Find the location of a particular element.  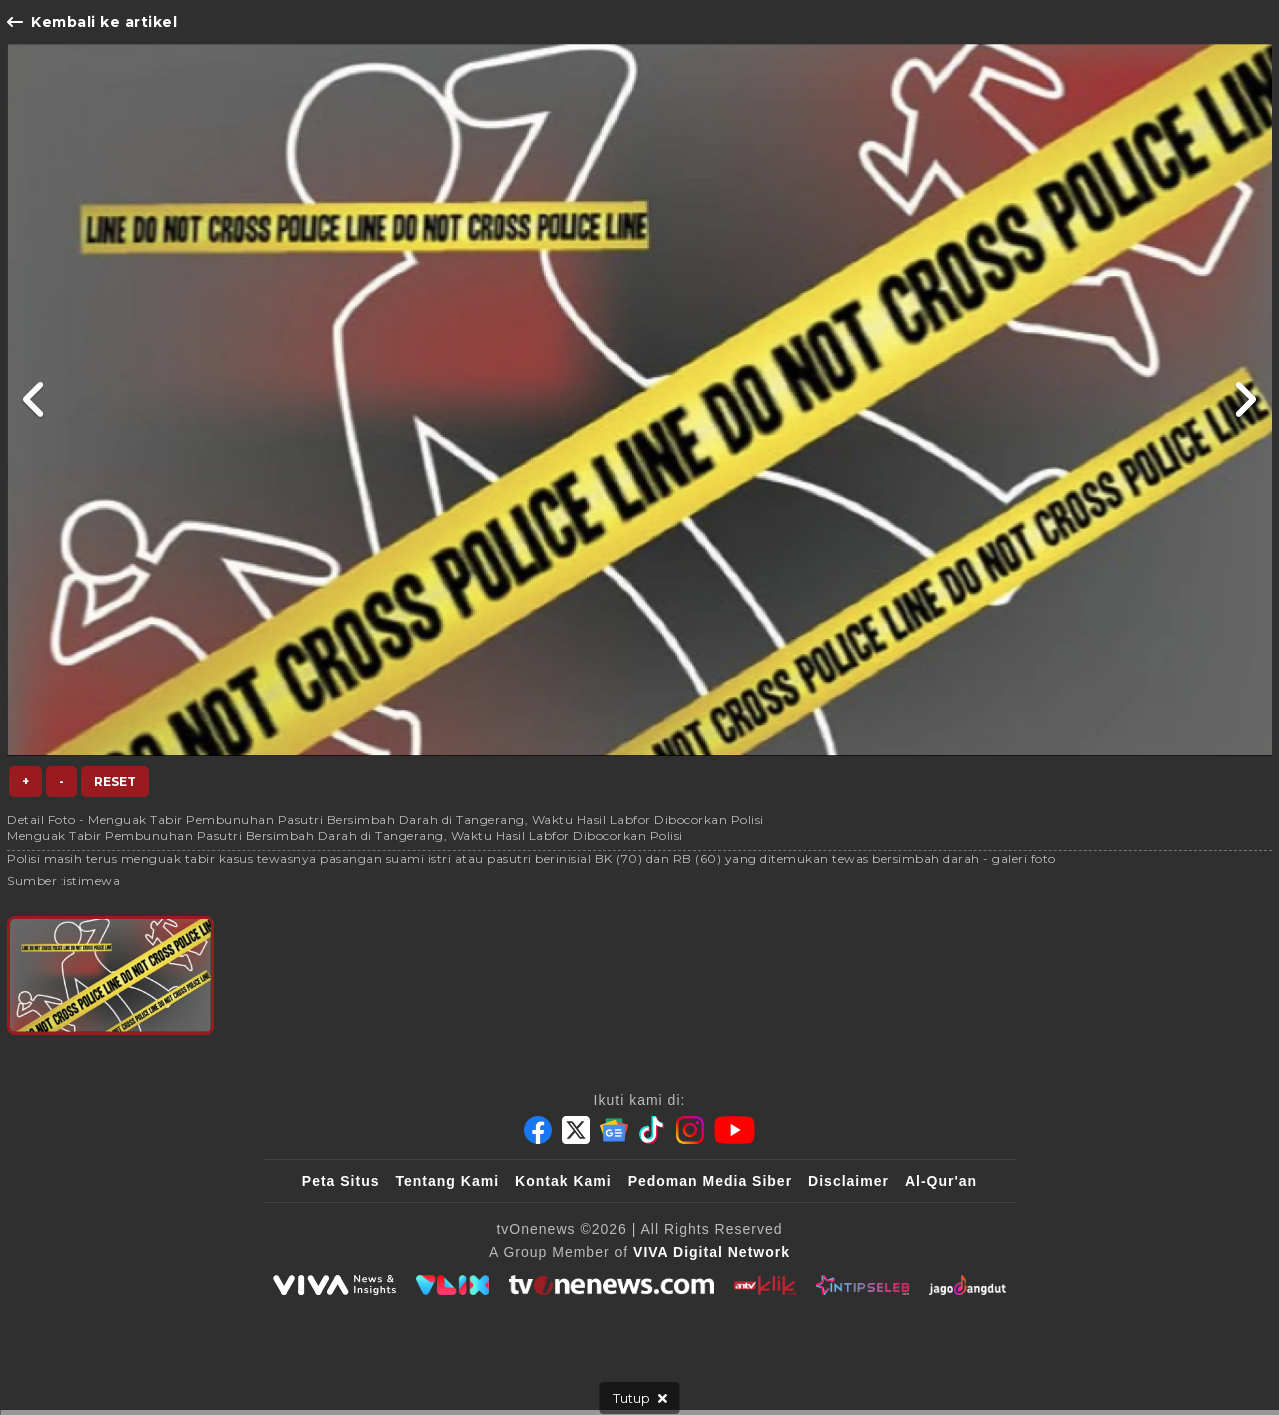

Disclaimer is located at coordinates (848, 1181).